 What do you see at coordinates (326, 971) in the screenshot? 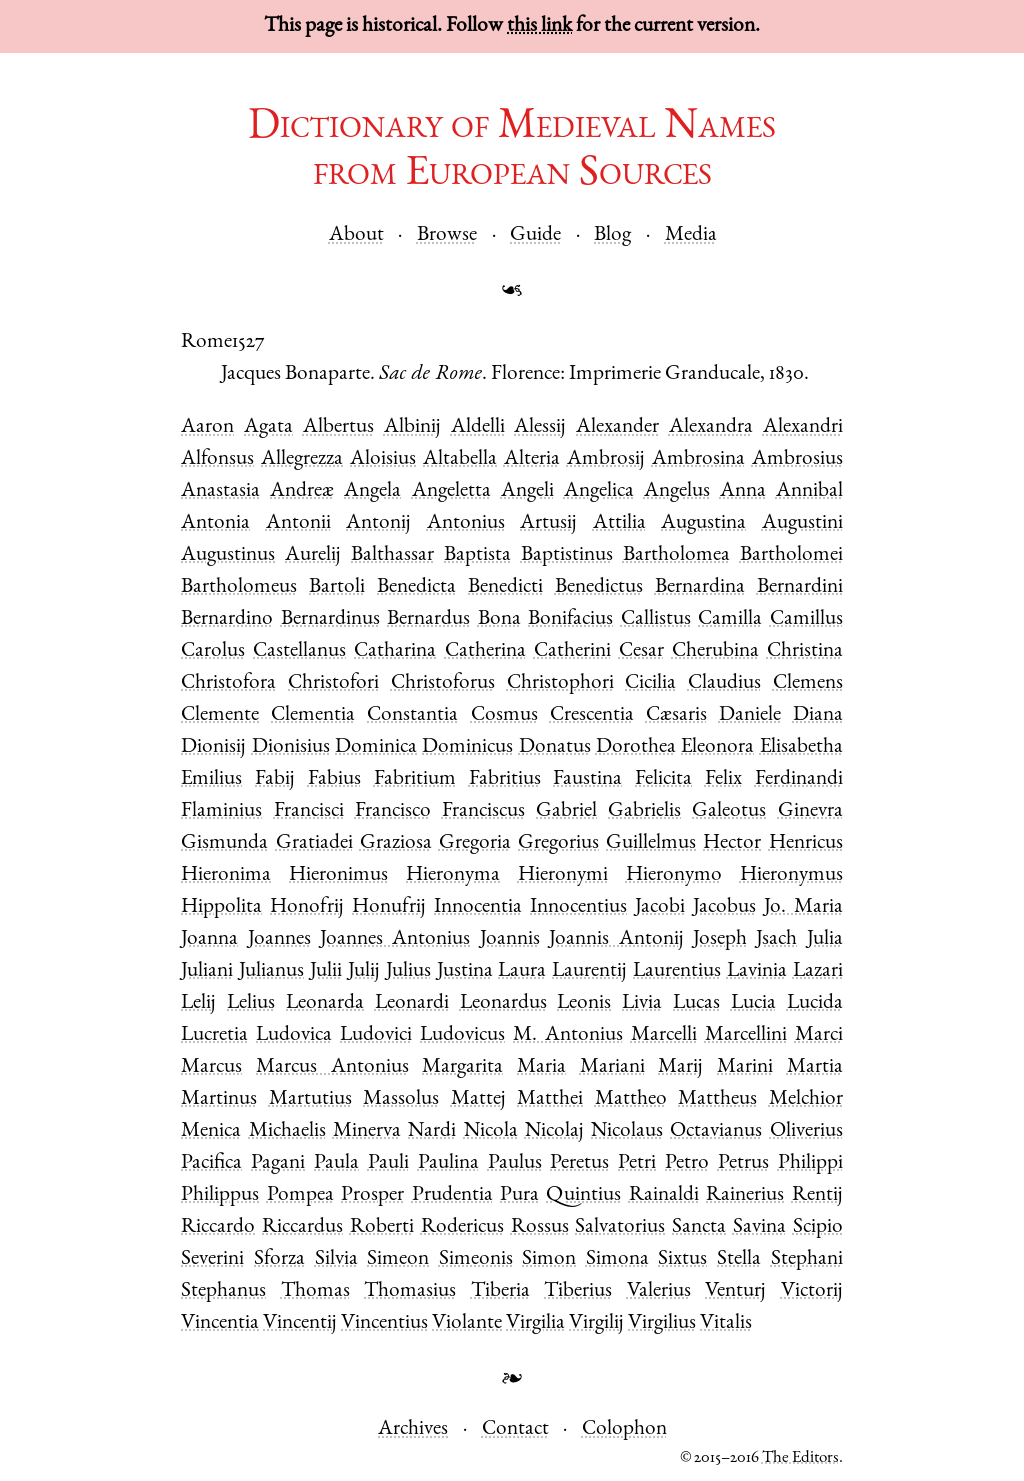
I see `Julii` at bounding box center [326, 971].